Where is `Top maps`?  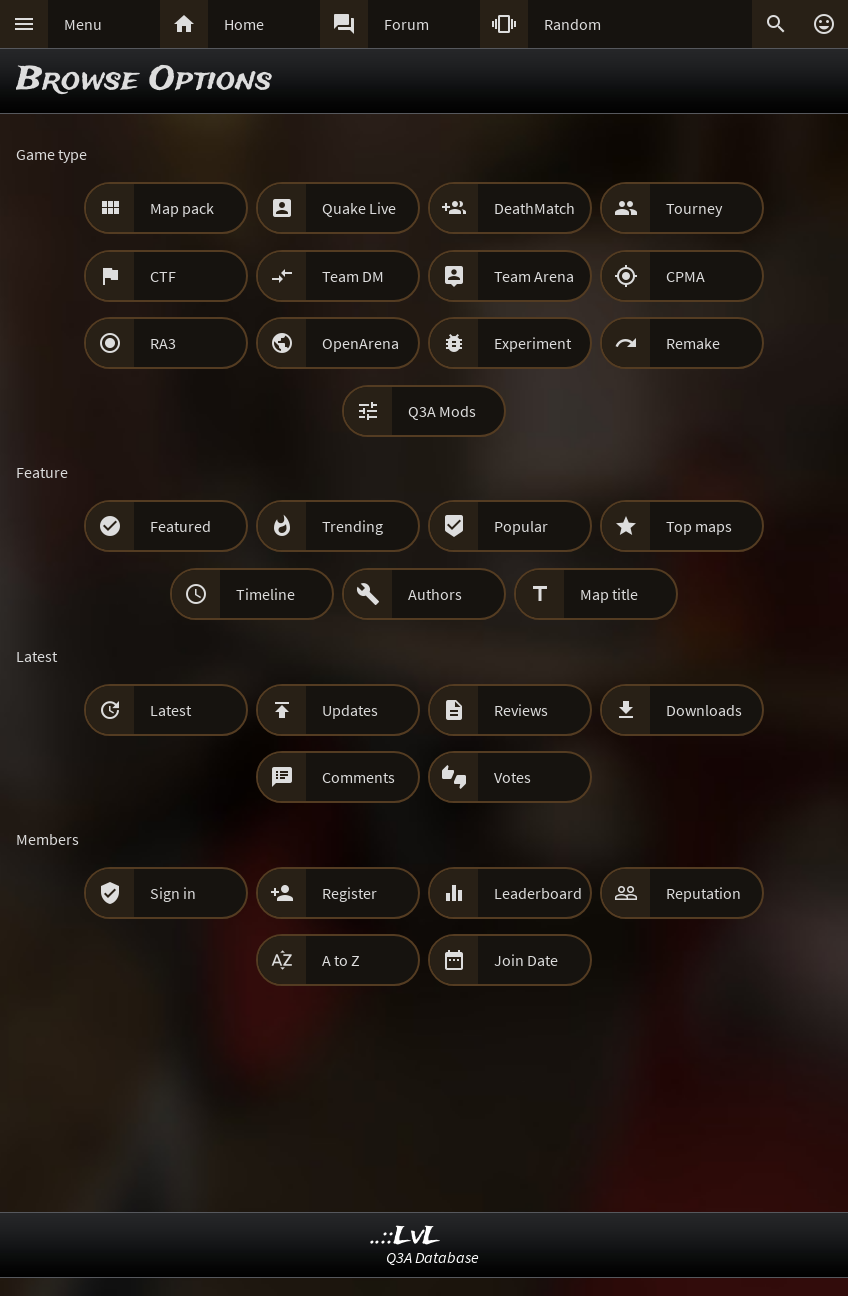 Top maps is located at coordinates (699, 526).